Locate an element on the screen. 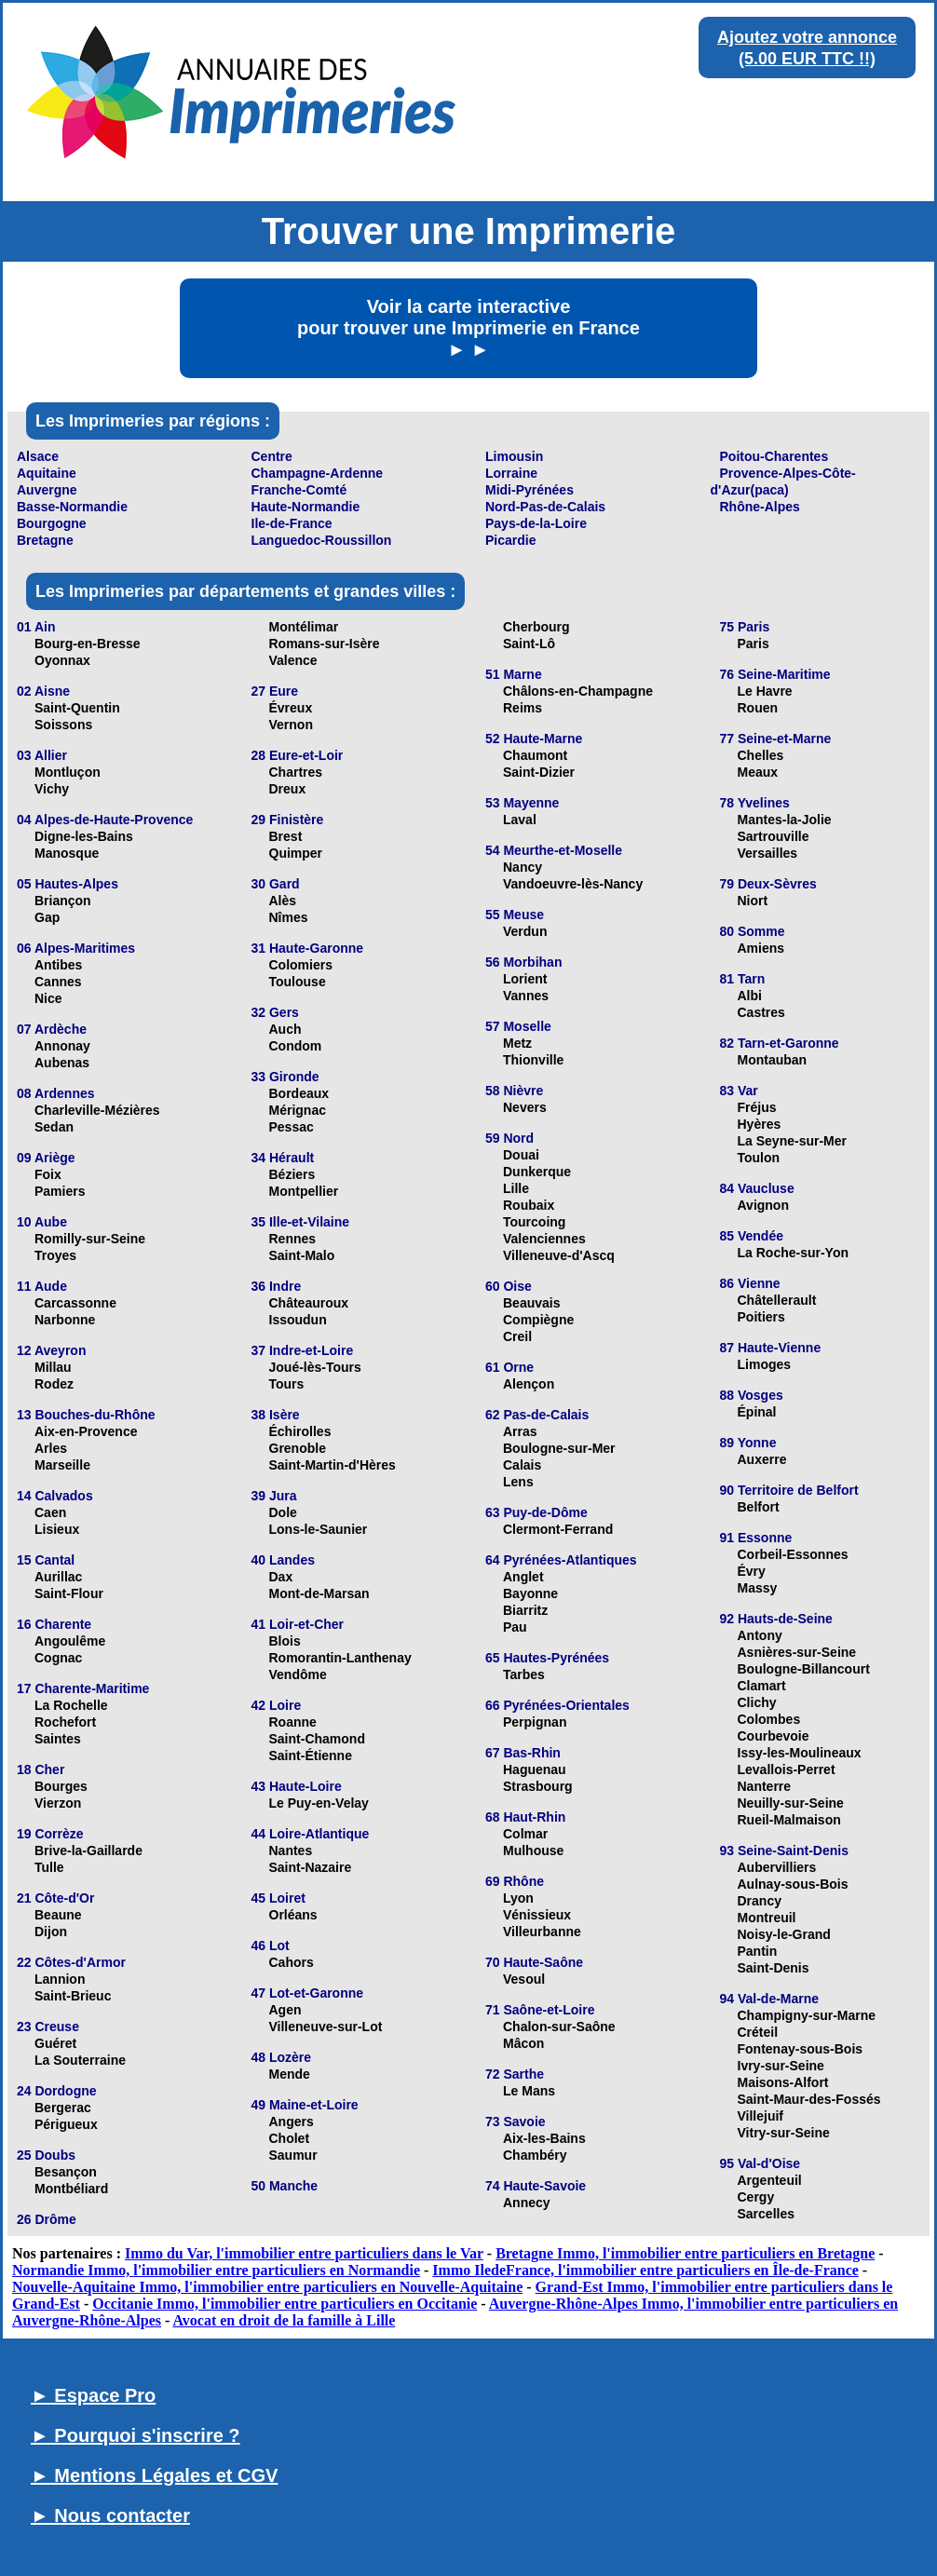  Versailles is located at coordinates (768, 853).